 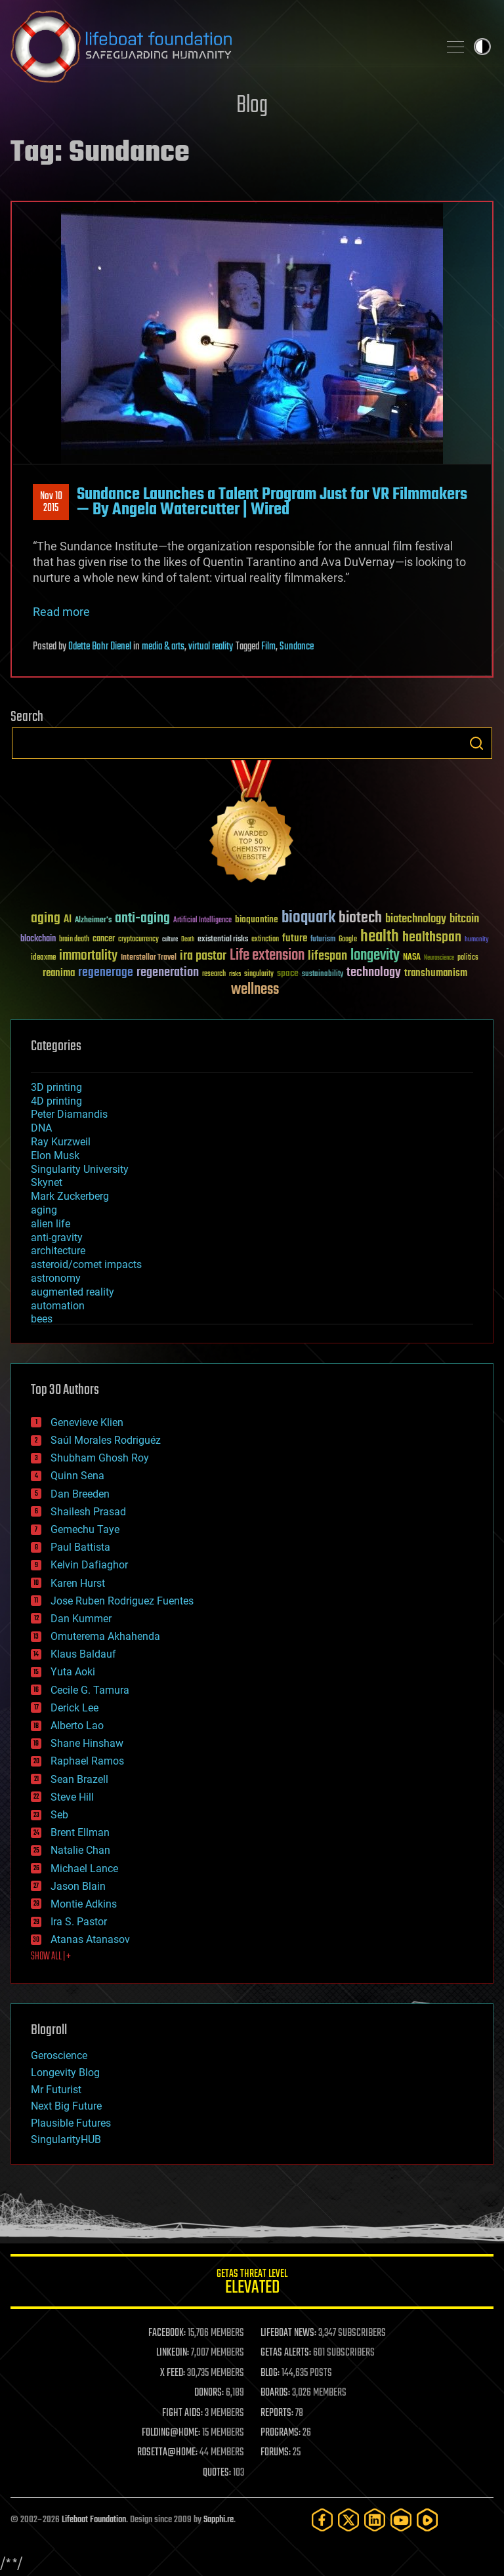 I want to click on AI [AI (59 items)], so click(x=68, y=920).